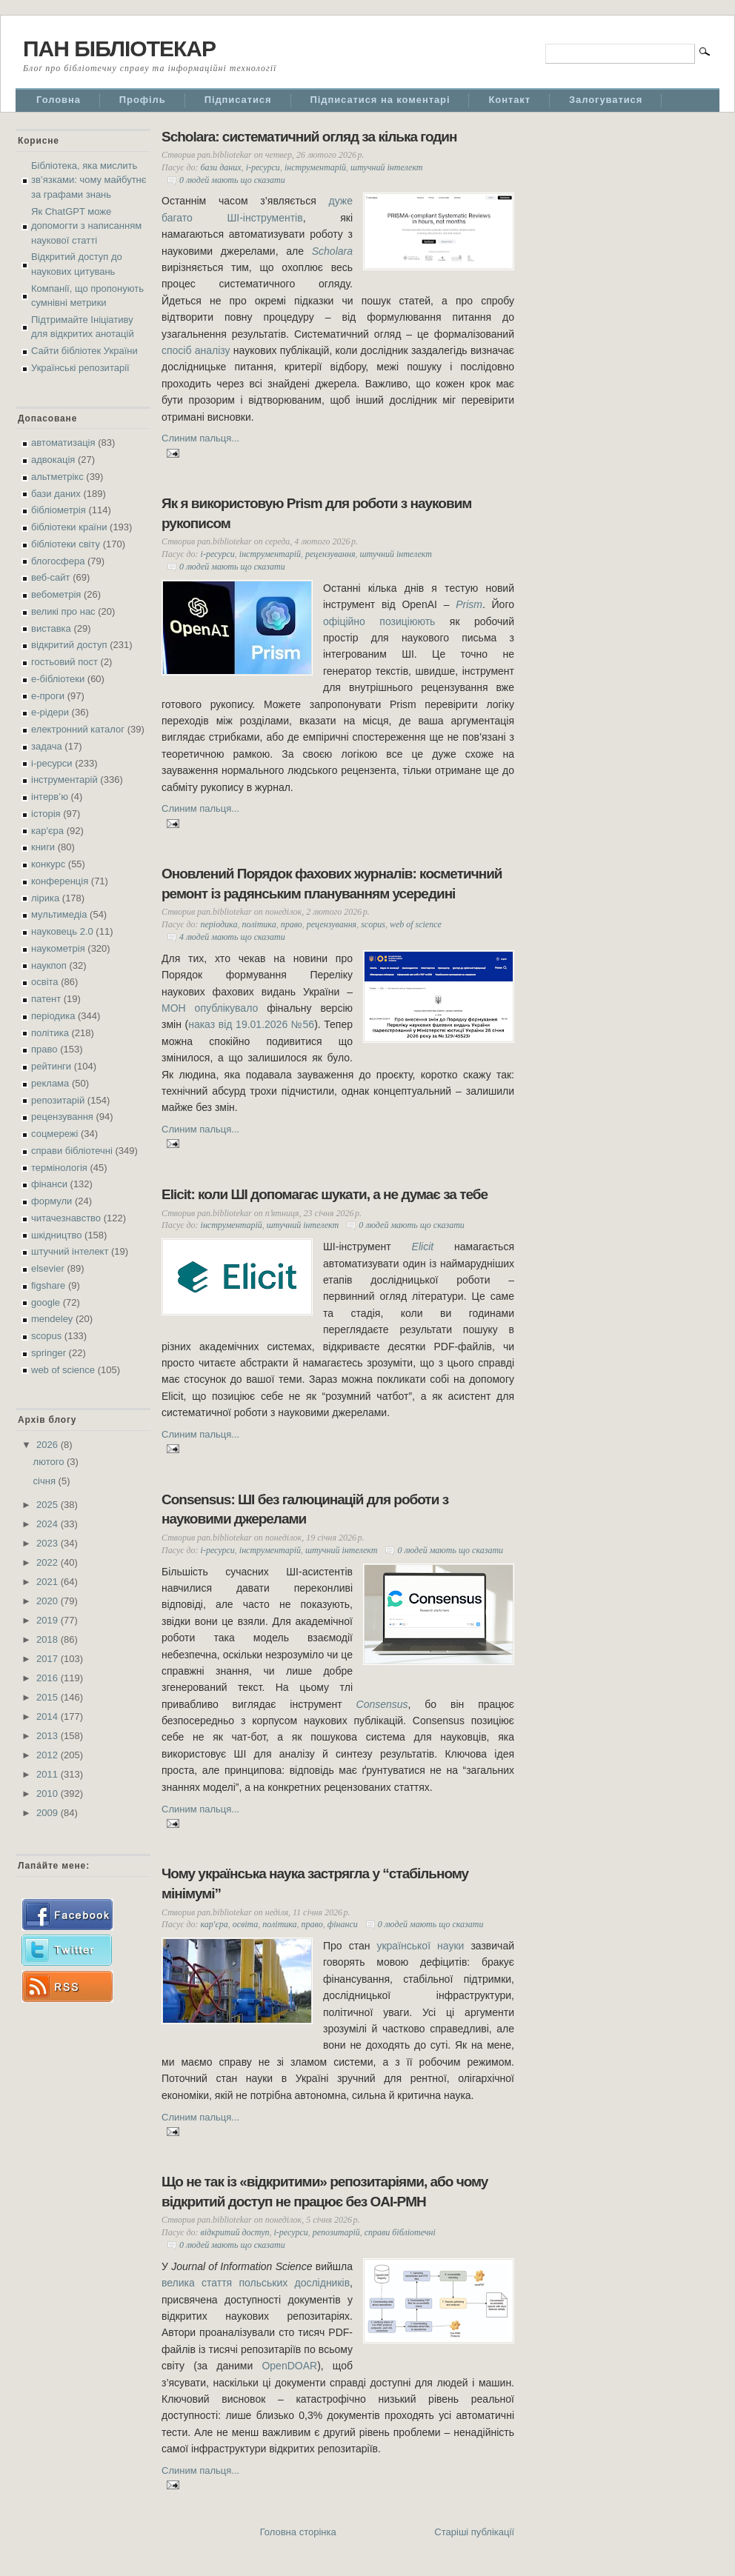 The height and width of the screenshot is (2576, 735). What do you see at coordinates (69, 1251) in the screenshot?
I see `штучний інтелект` at bounding box center [69, 1251].